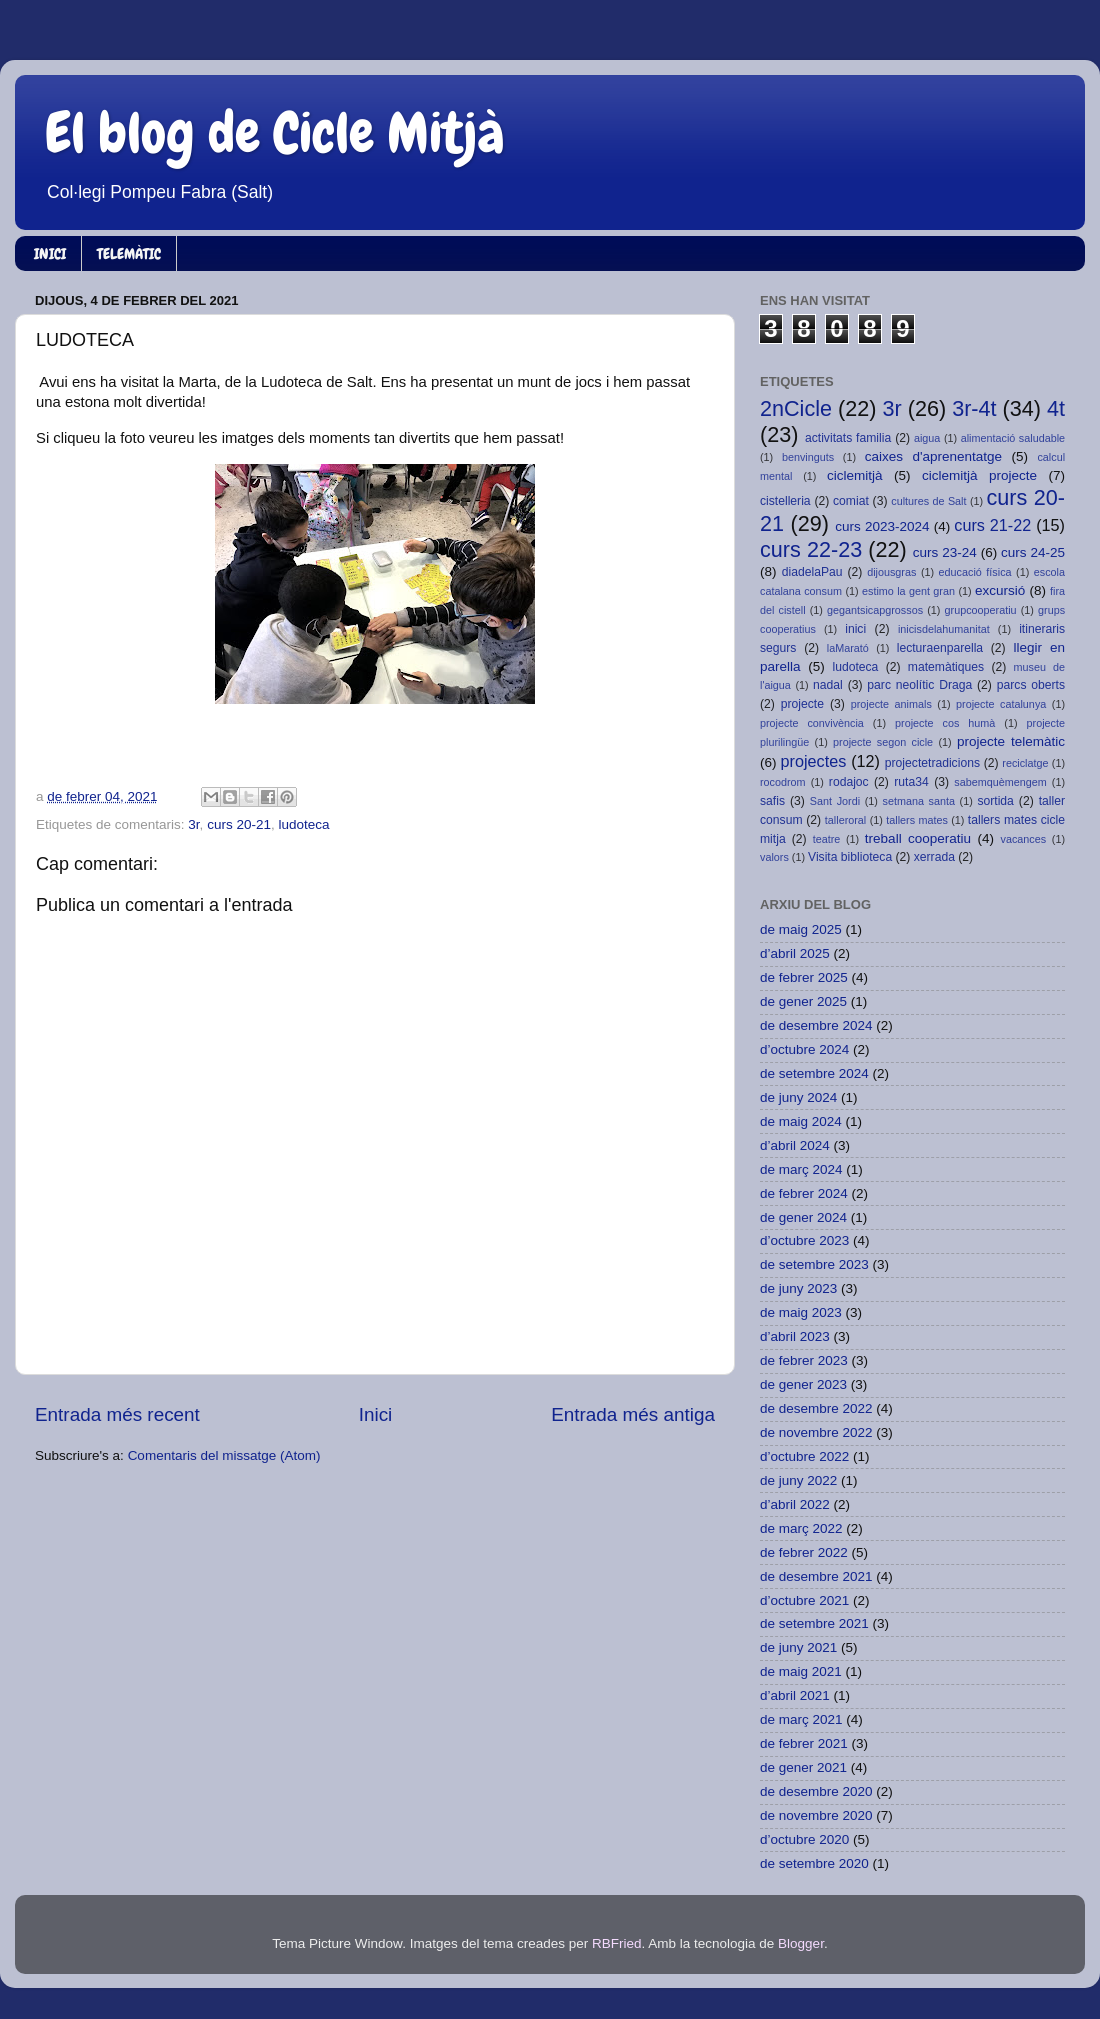 This screenshot has width=1100, height=2019. Describe the element at coordinates (804, 1049) in the screenshot. I see `d’octubre 2024` at that location.